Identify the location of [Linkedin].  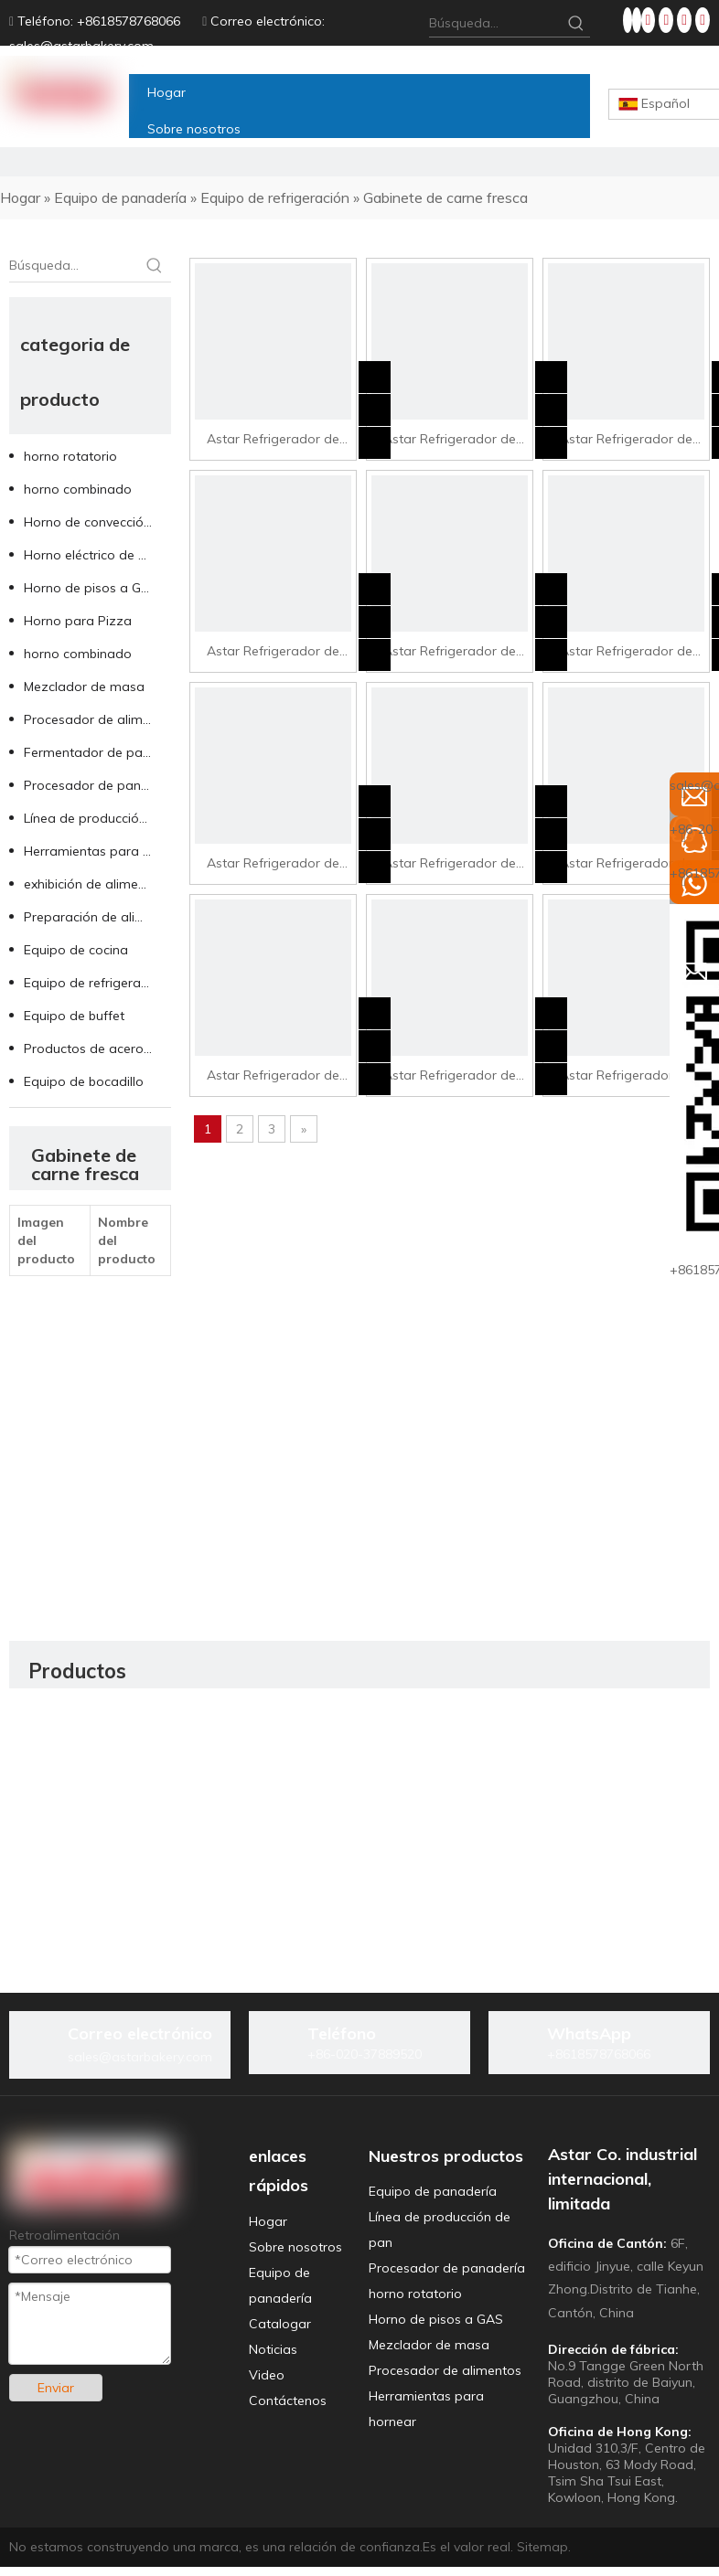
(636, 20).